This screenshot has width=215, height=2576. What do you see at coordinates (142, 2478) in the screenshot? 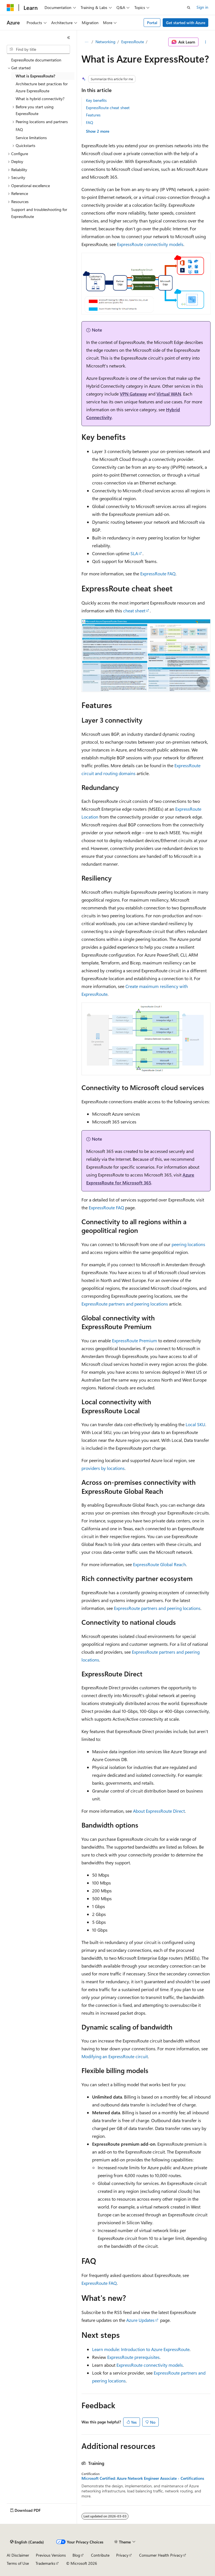
I see `Microsoft Certified: Azure Network Engineer Associate - Certifications` at bounding box center [142, 2478].